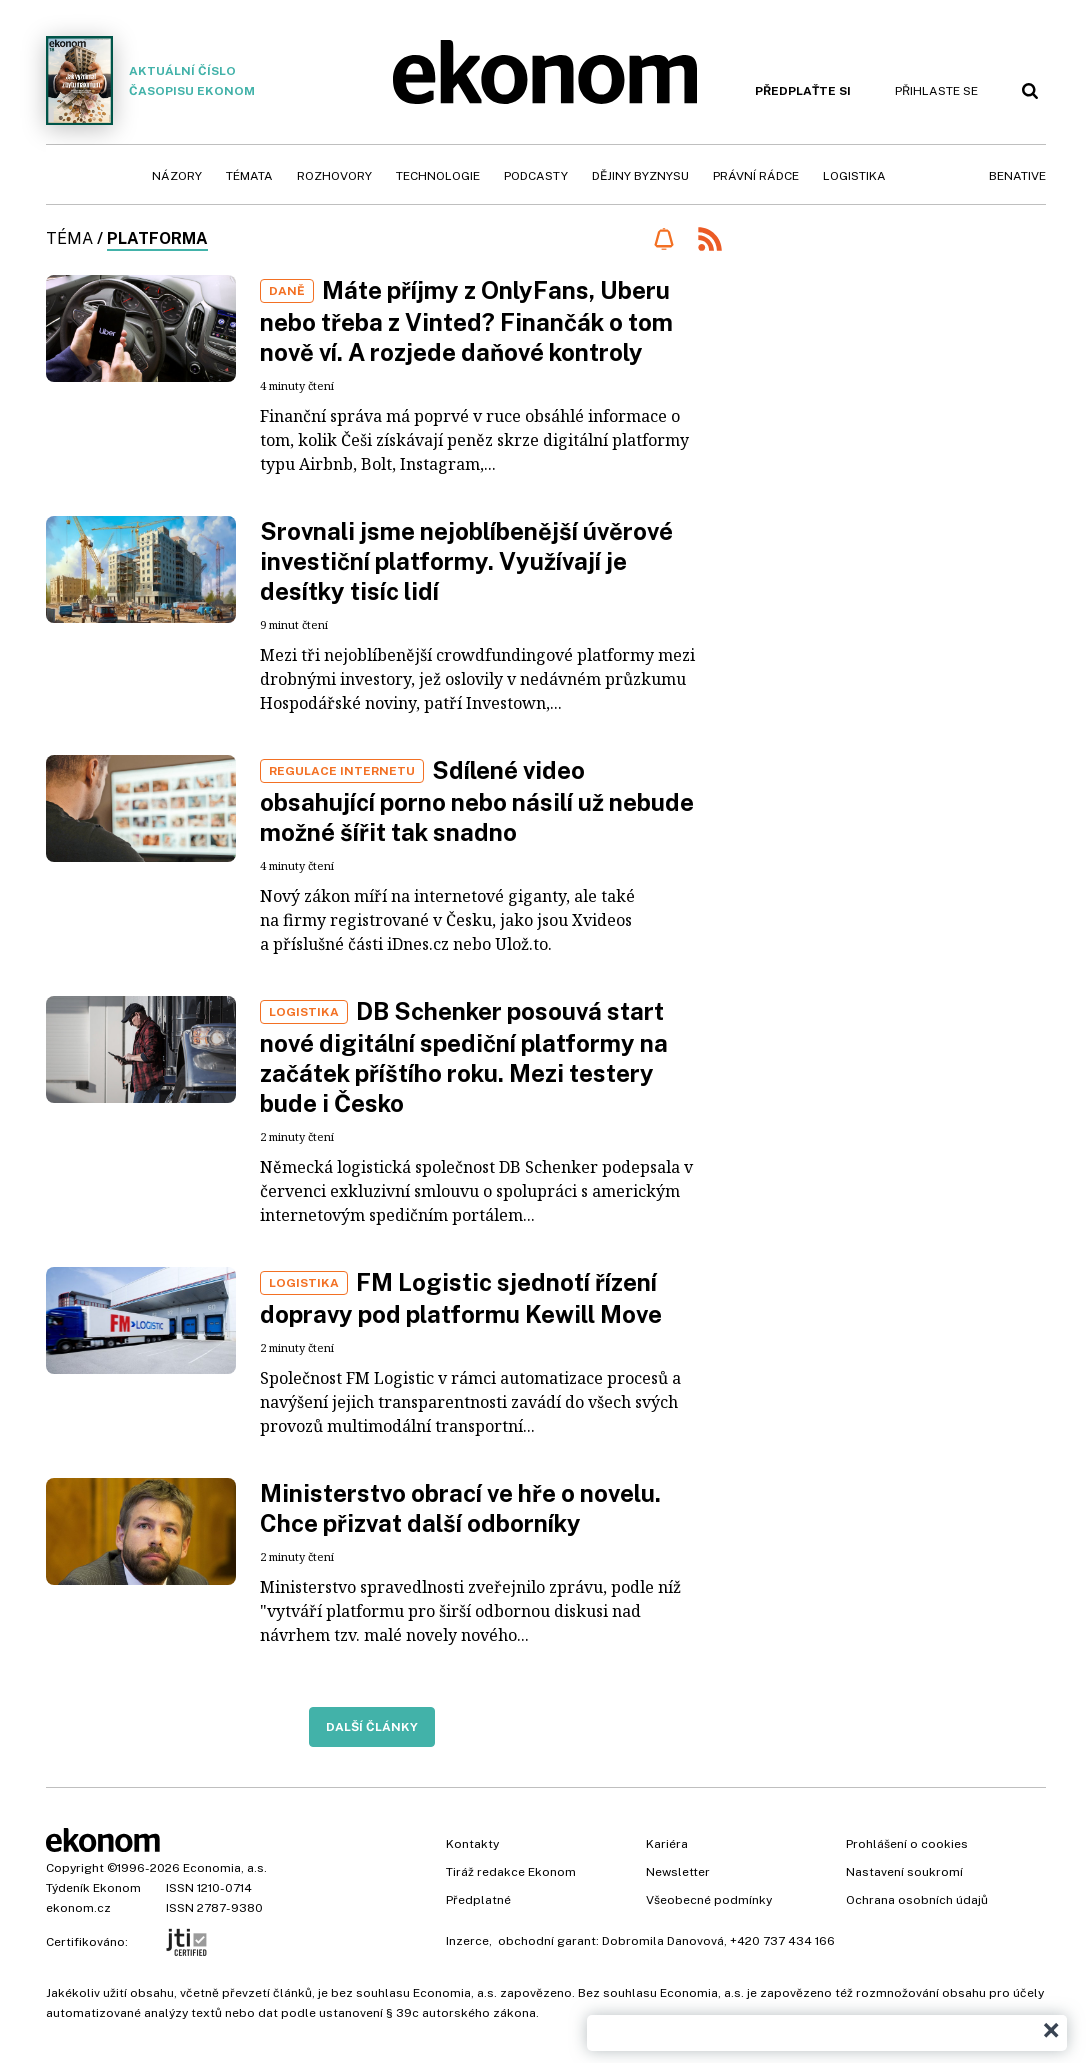 This screenshot has height=2063, width=1091. Describe the element at coordinates (466, 321) in the screenshot. I see `Máte příjmy z OnlyFans, Uberu nebo třeba z Vinted? Finančák o tom nově ví. A rozjede daňové kontroly` at that location.